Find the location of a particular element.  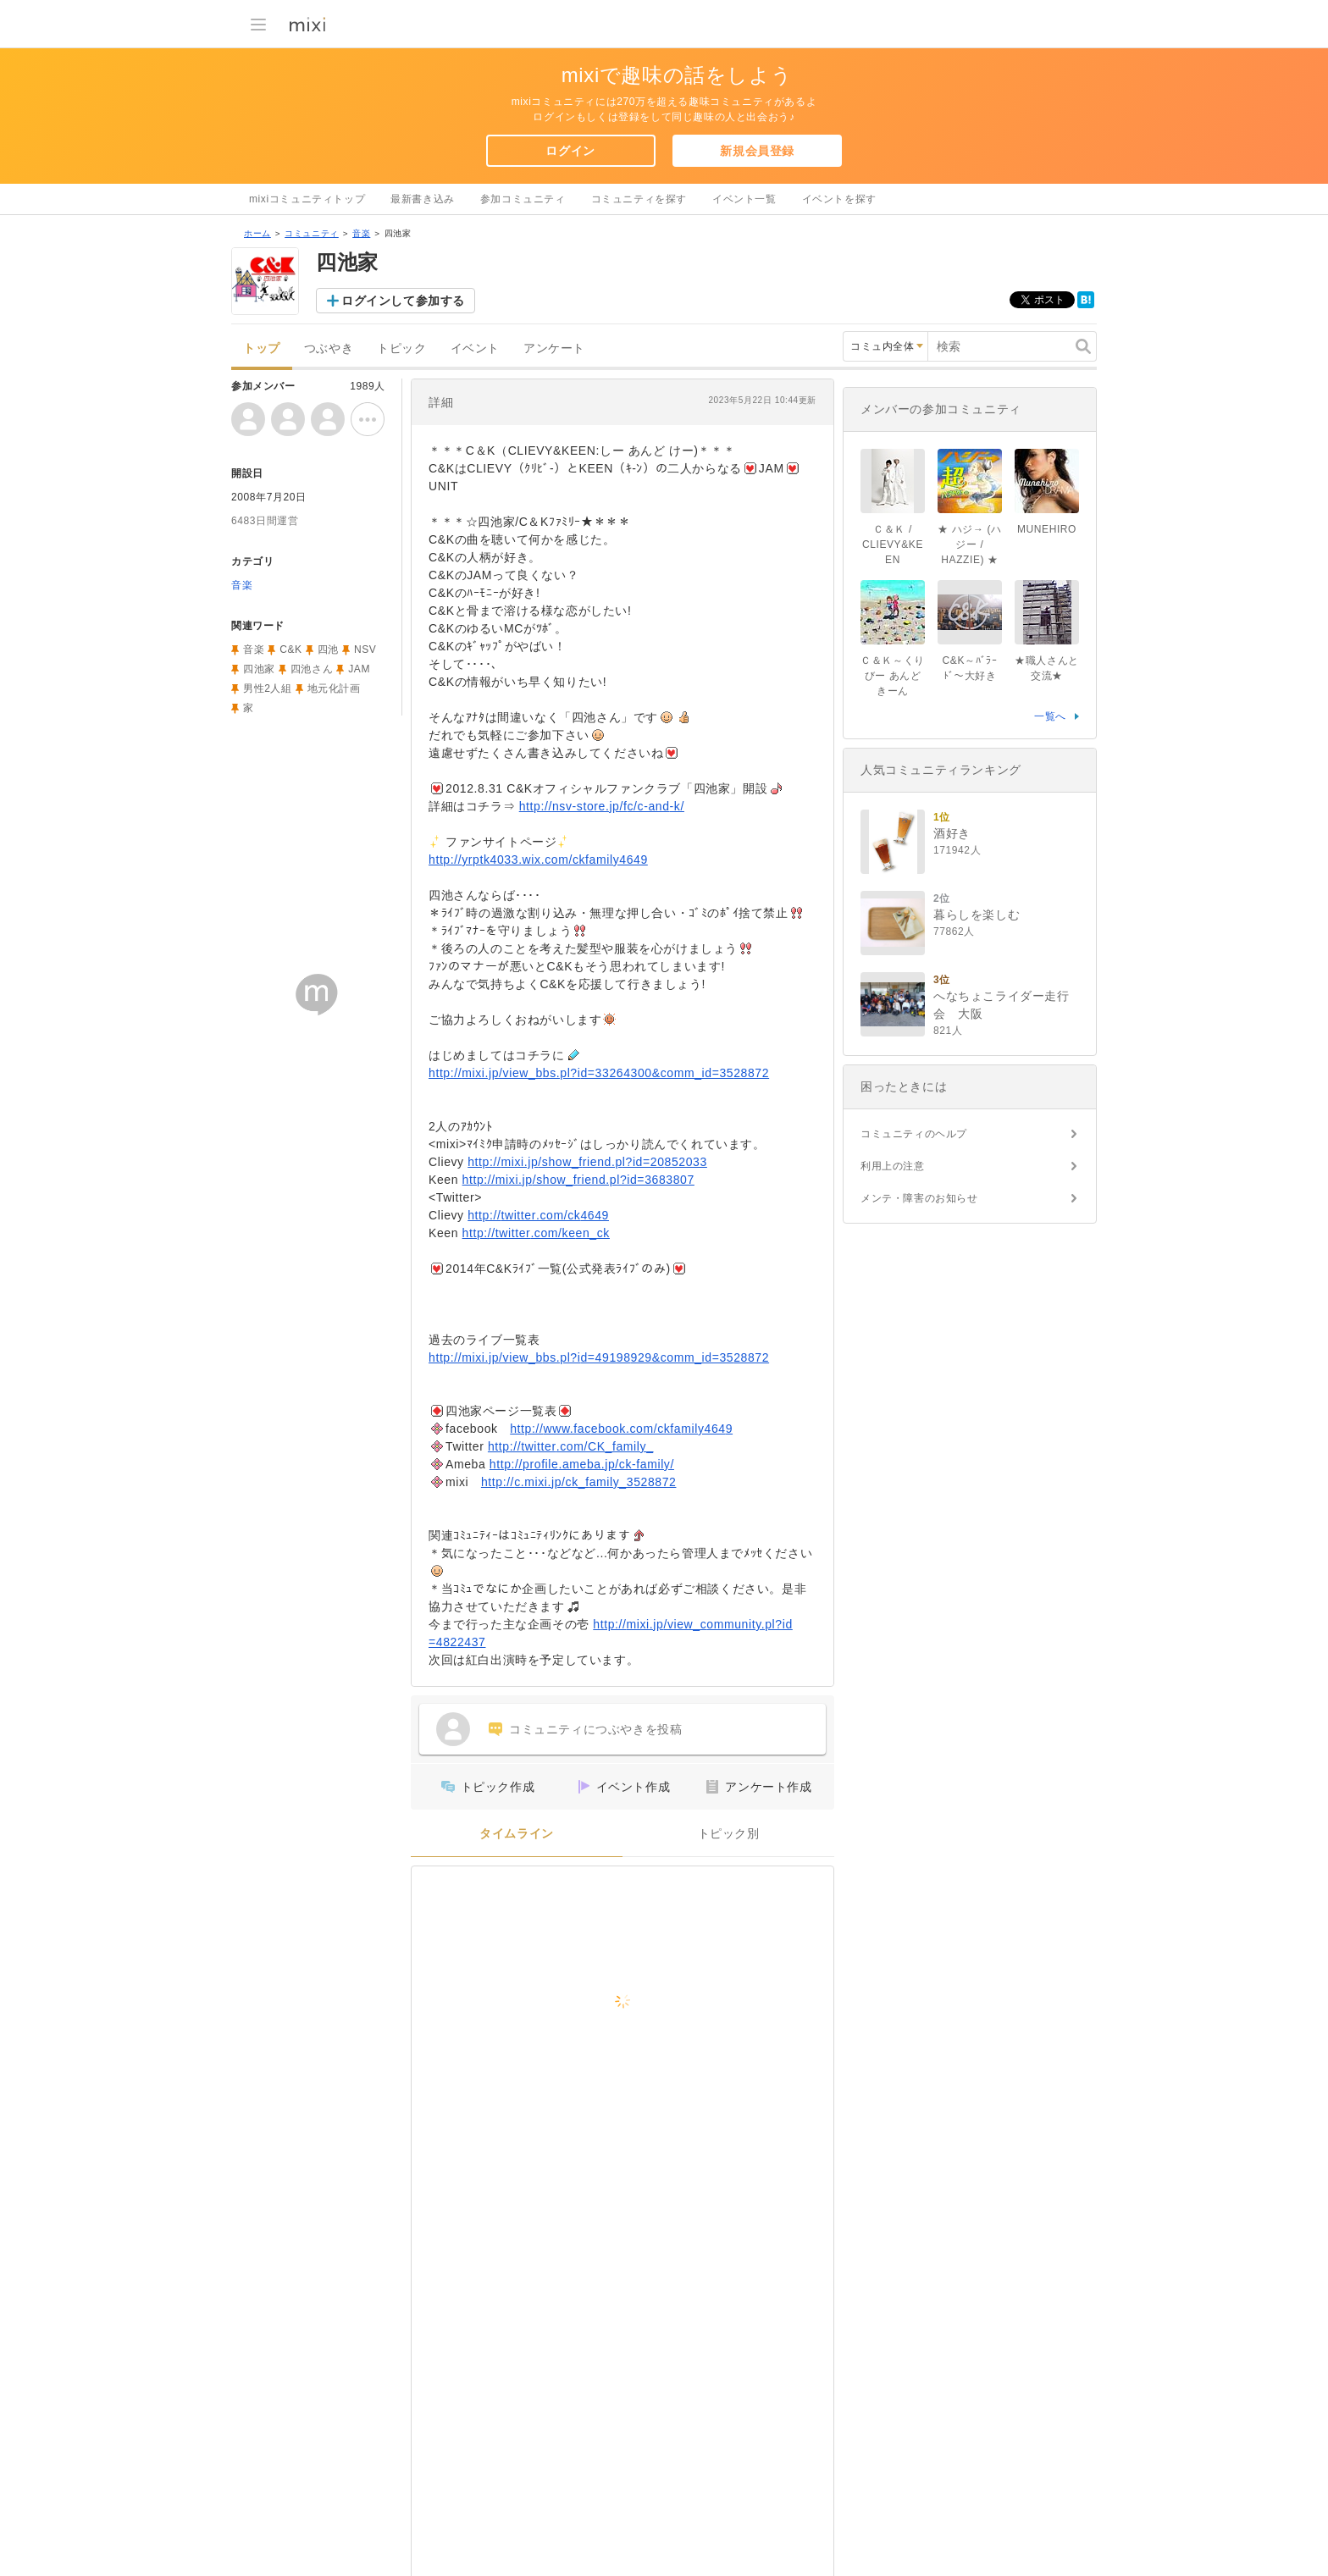

http://twitter.com/ck4649 is located at coordinates (538, 1215).